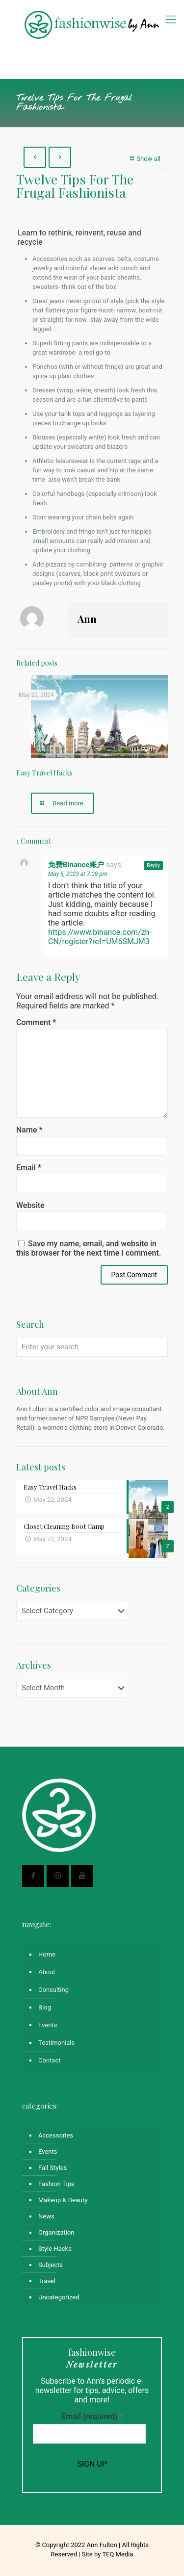  Describe the element at coordinates (144, 158) in the screenshot. I see `Show all` at that location.